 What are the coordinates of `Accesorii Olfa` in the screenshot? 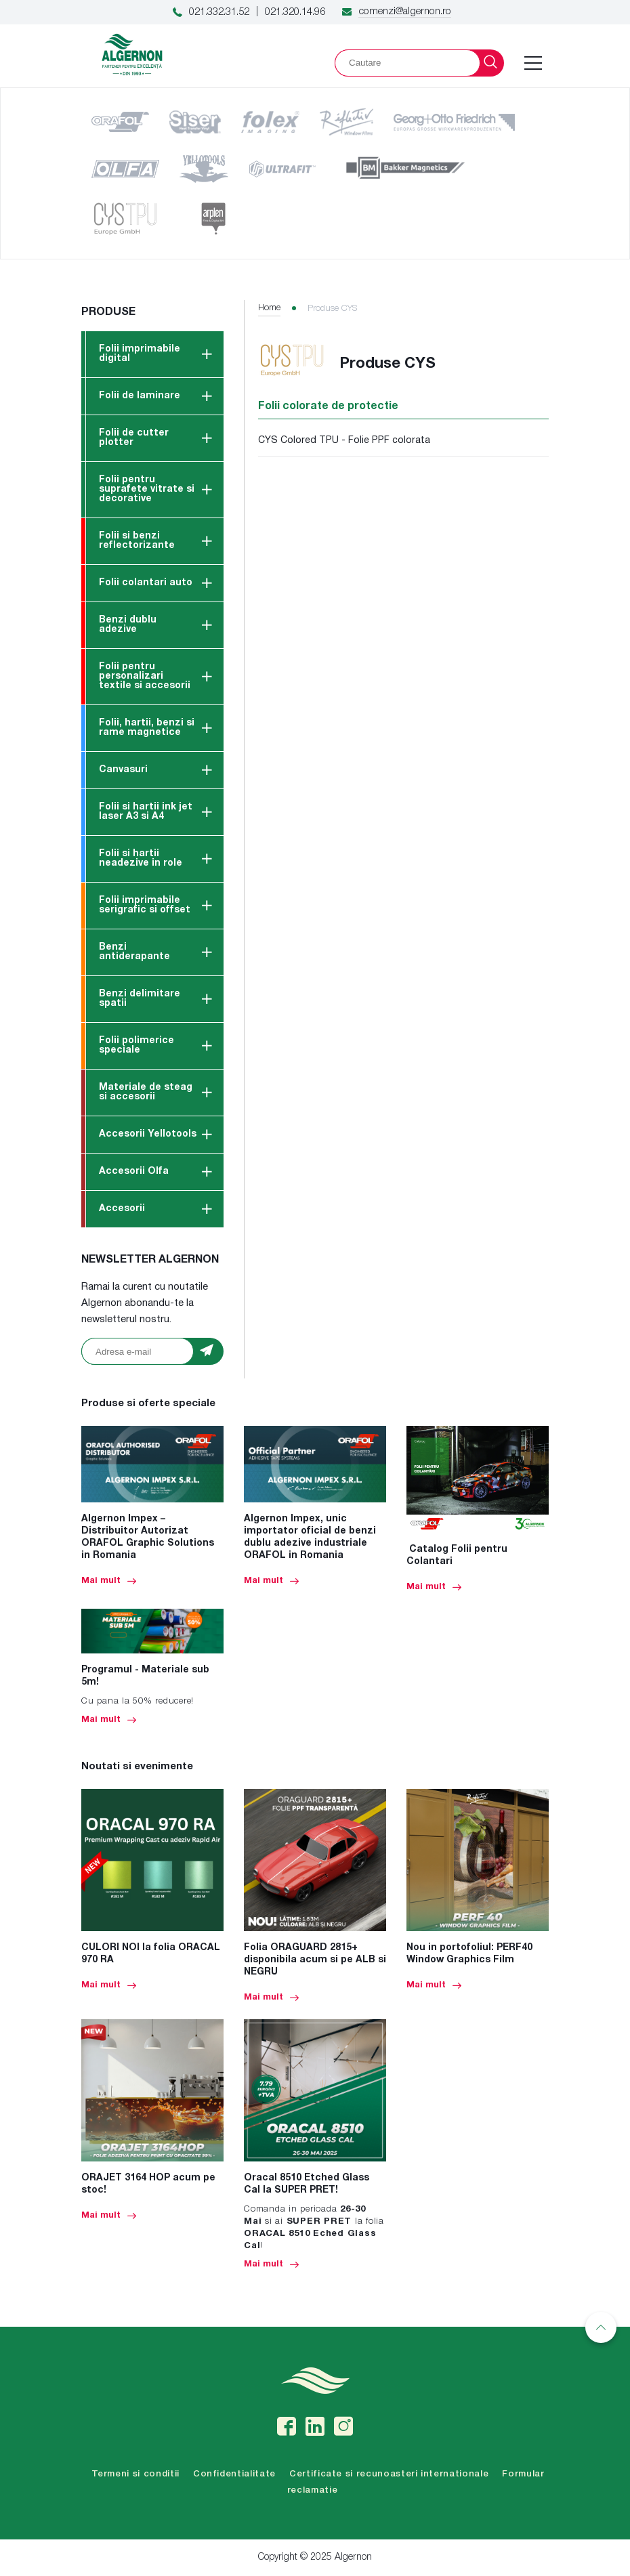 It's located at (134, 1171).